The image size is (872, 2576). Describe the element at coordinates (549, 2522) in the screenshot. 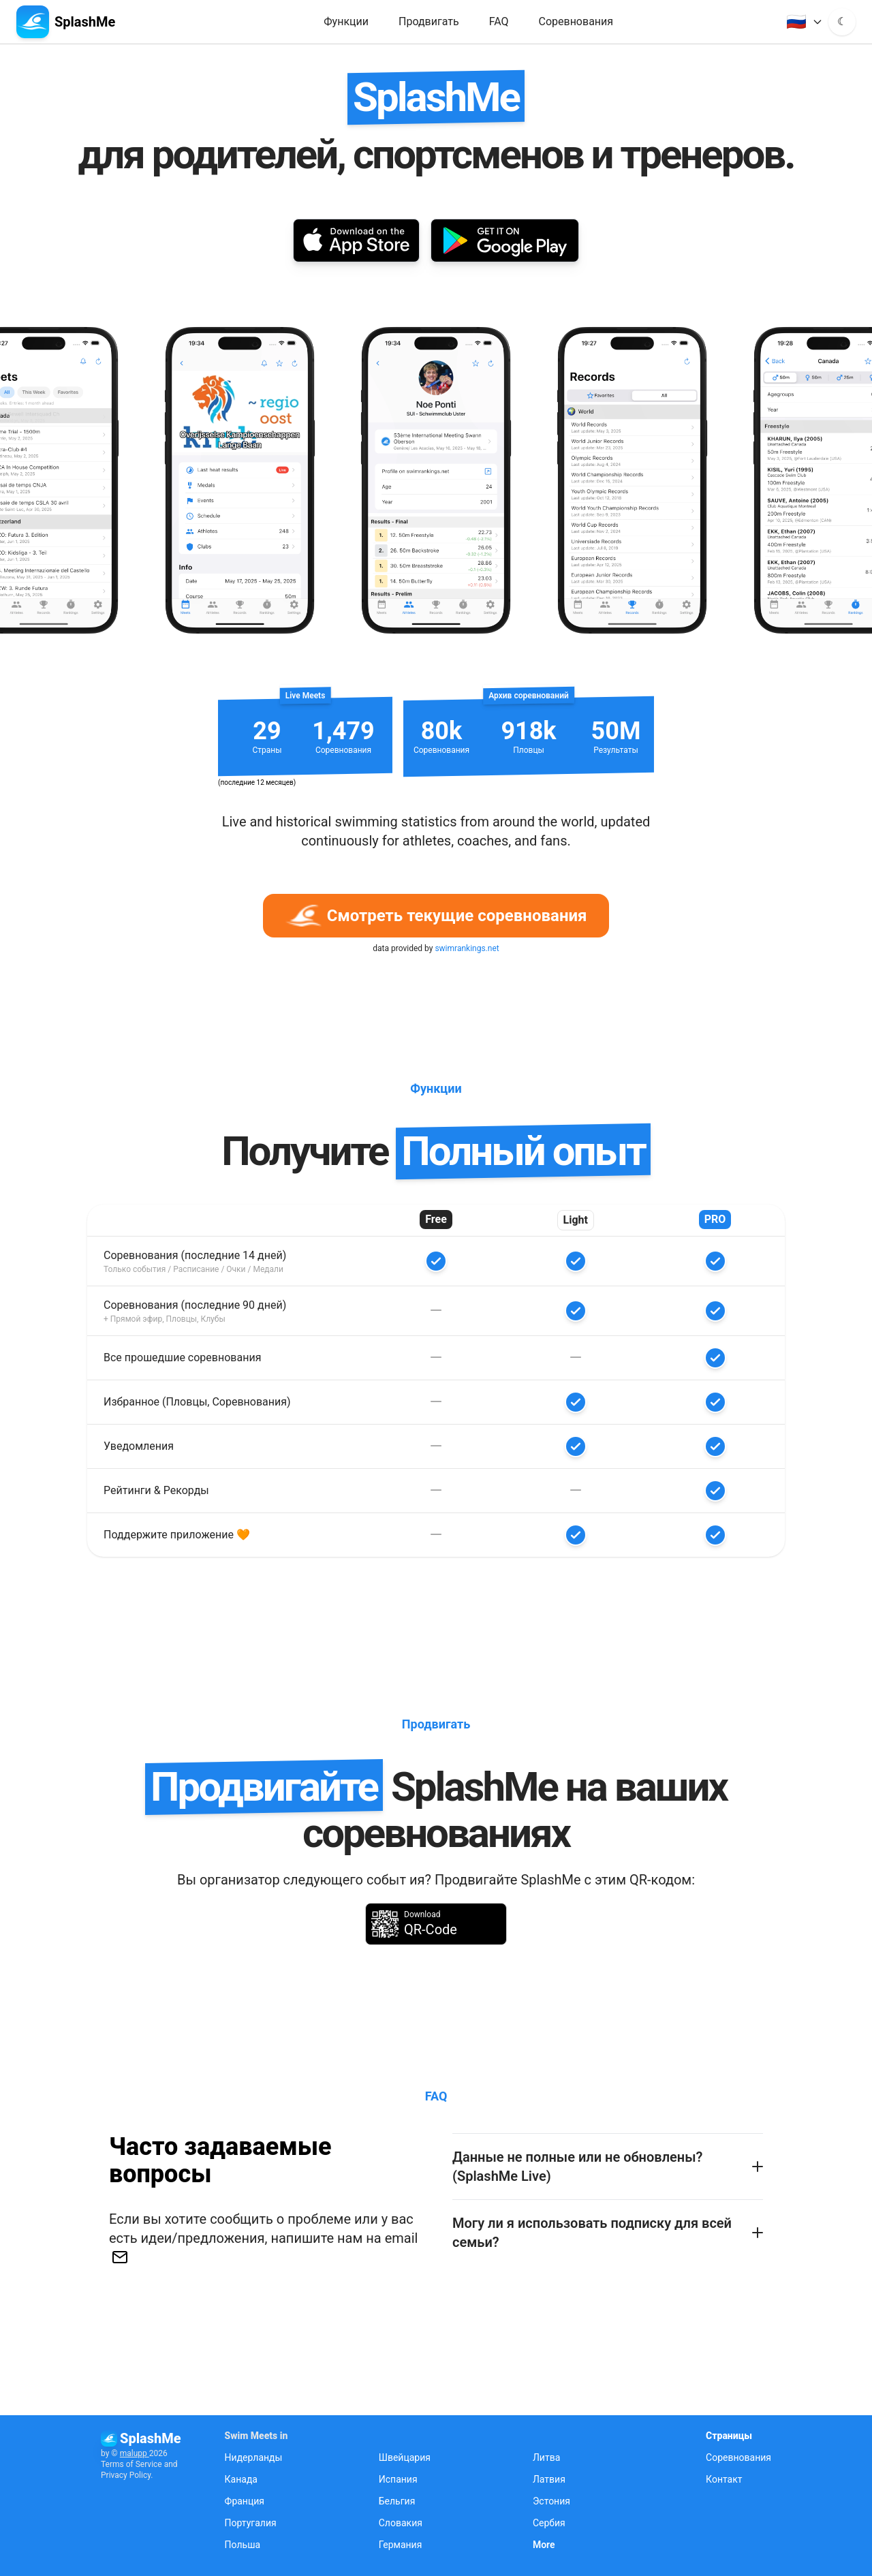

I see `Сербия` at that location.